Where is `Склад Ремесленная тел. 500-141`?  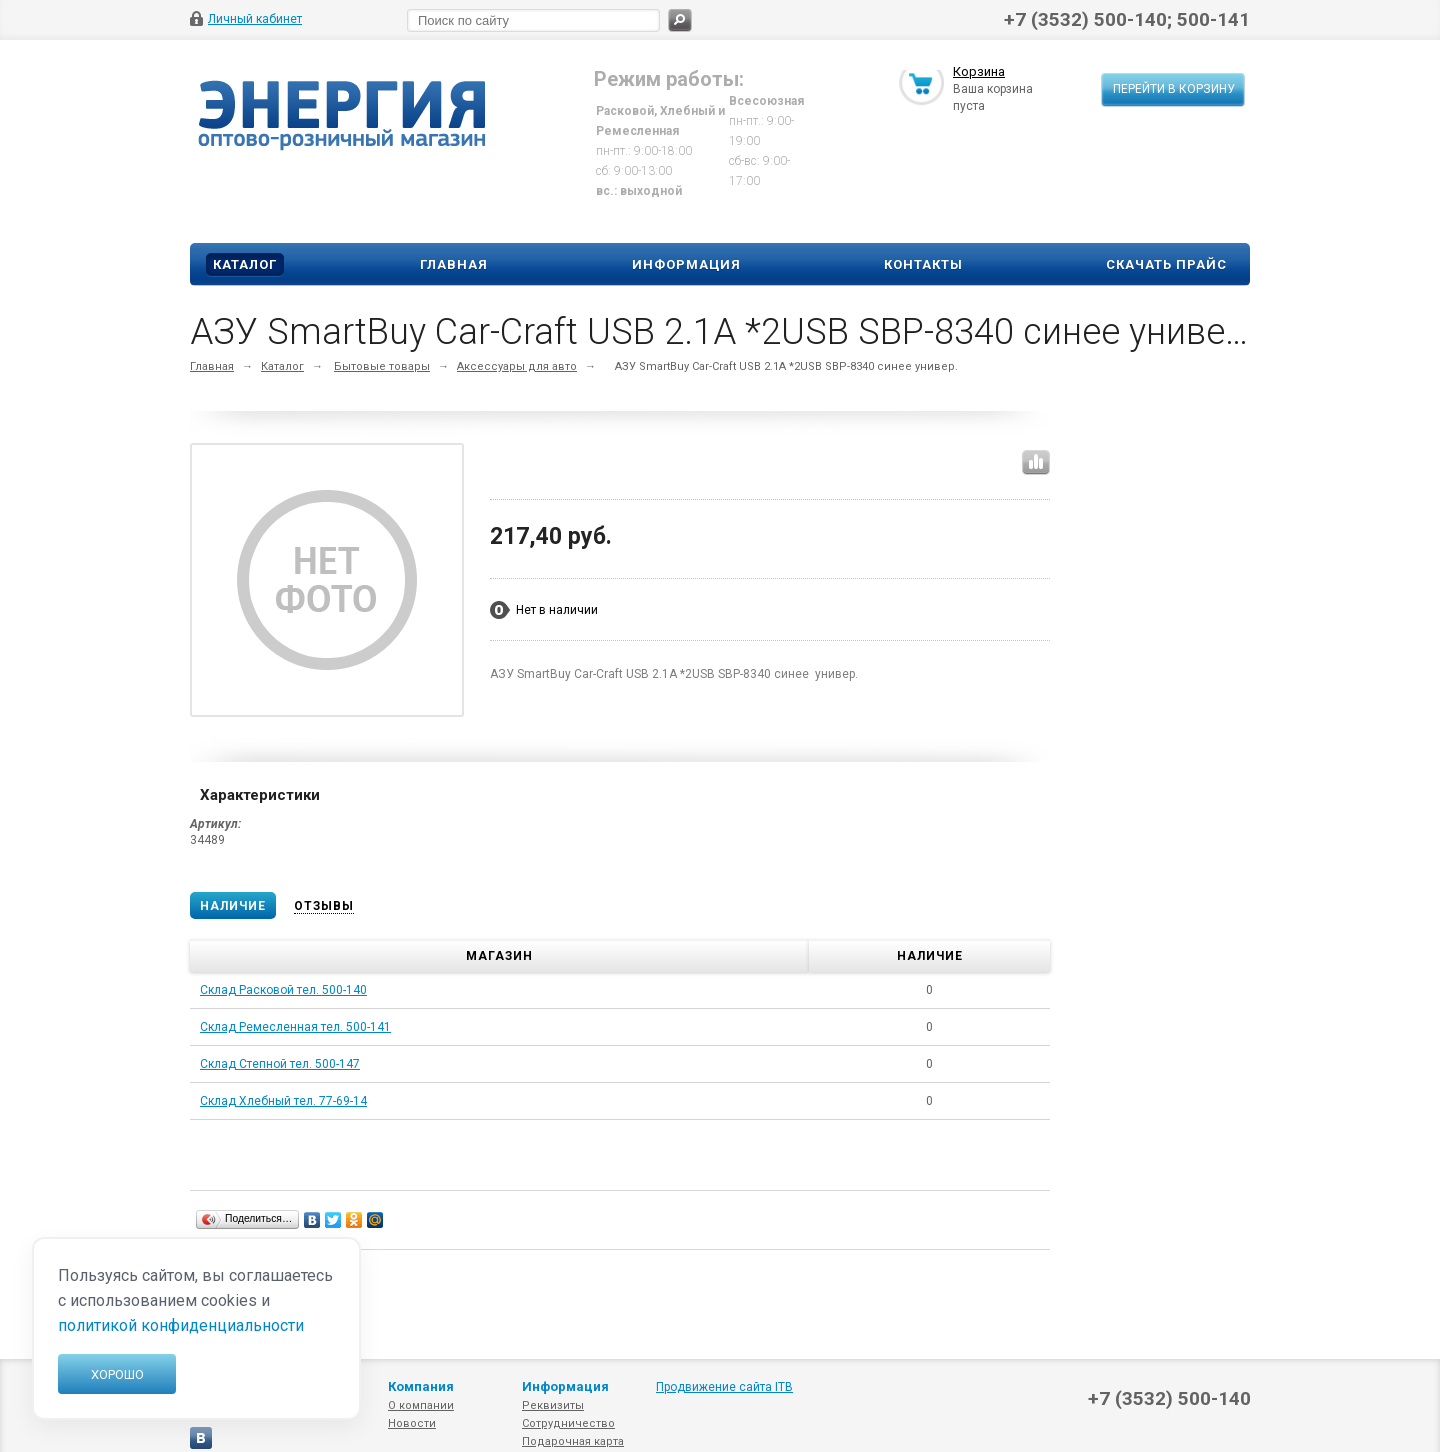
Склад Ремесленная тел. 500-141 is located at coordinates (295, 1027).